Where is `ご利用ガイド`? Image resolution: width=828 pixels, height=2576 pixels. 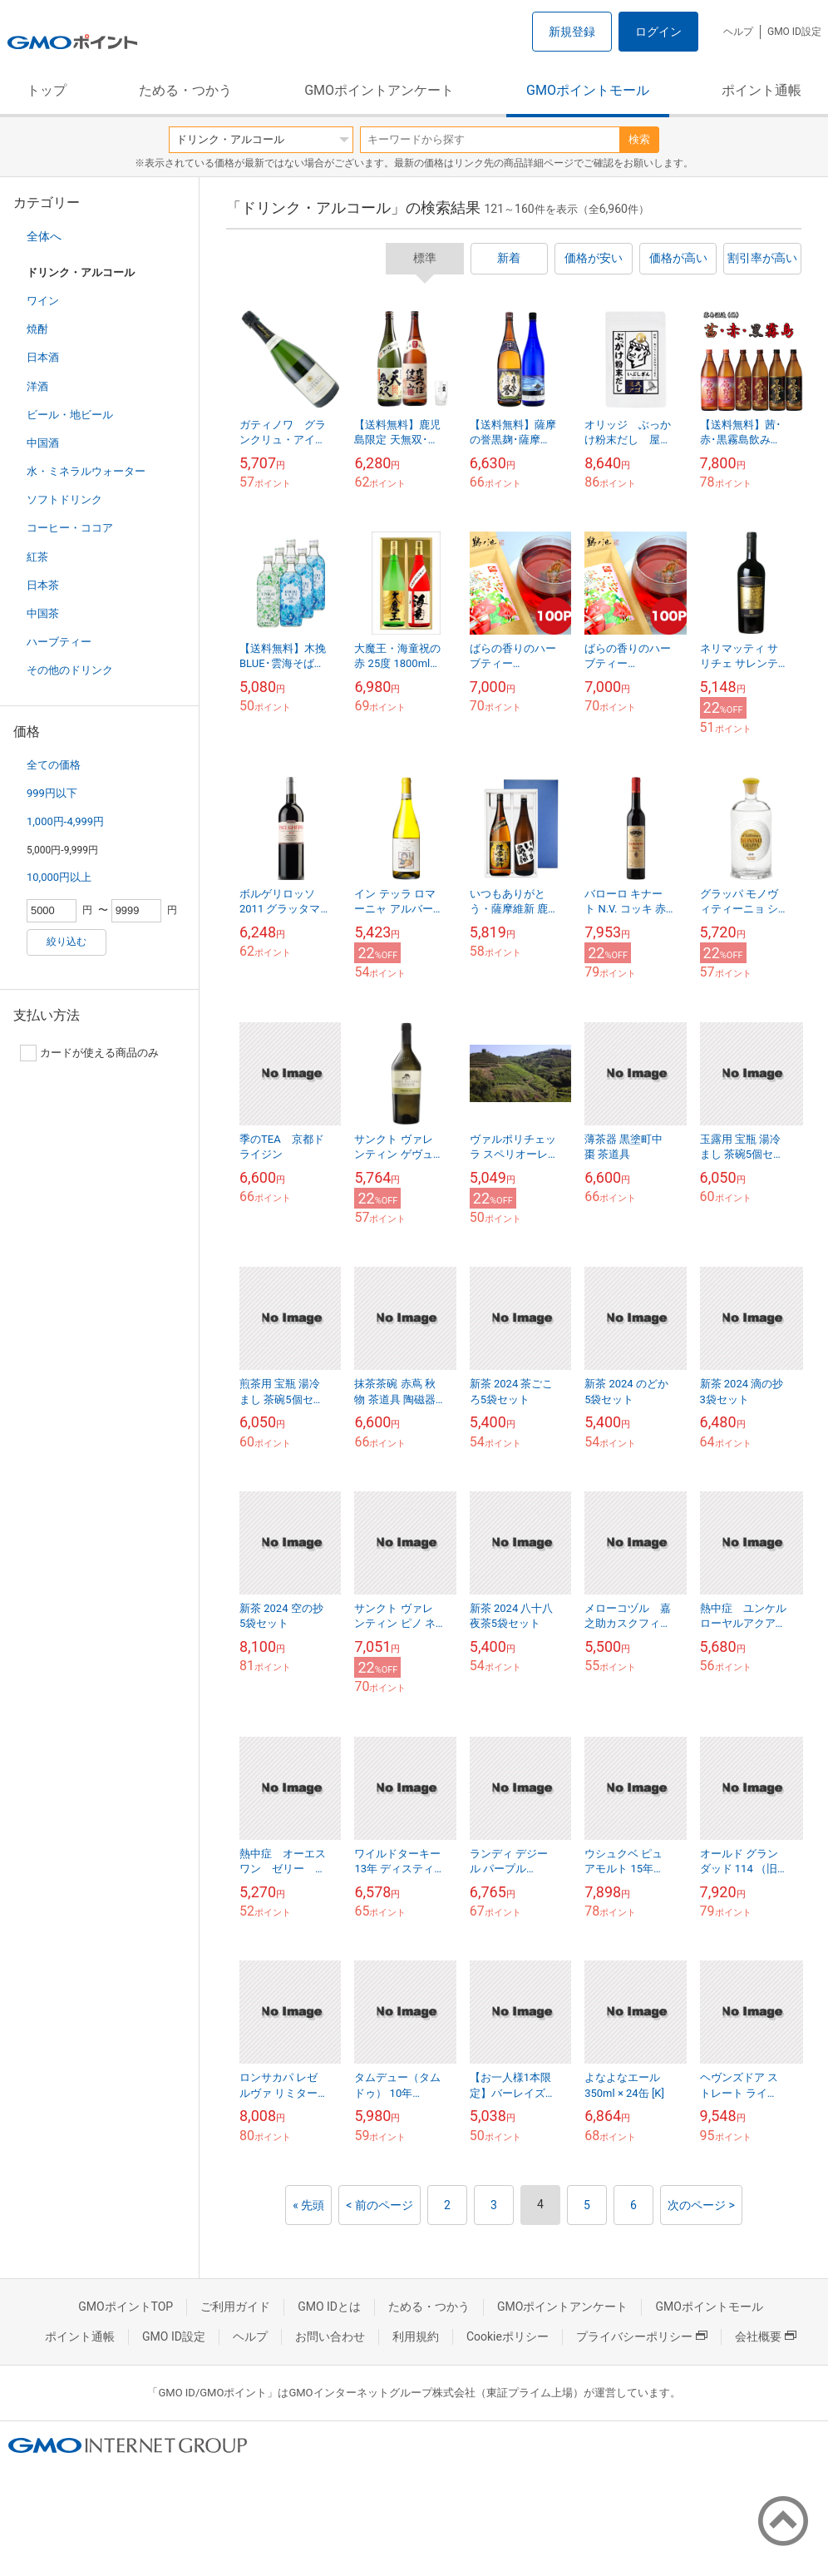
ご利用ガイド is located at coordinates (235, 2306).